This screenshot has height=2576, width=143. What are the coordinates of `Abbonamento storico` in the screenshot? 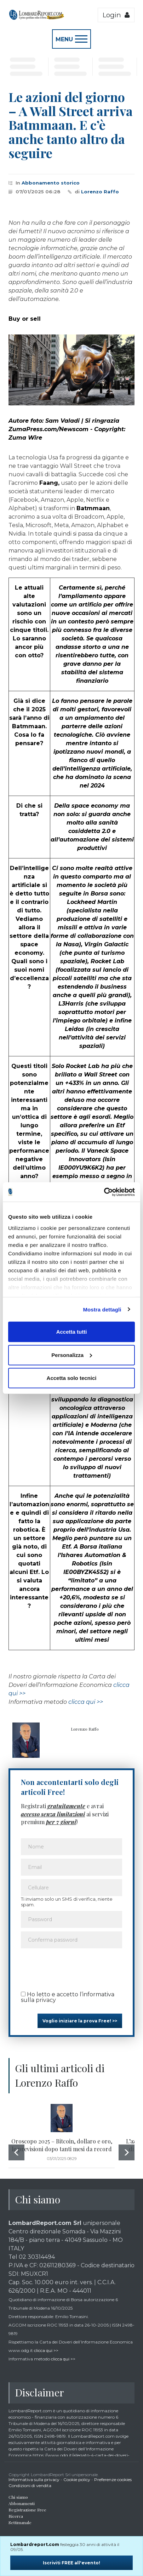 It's located at (51, 183).